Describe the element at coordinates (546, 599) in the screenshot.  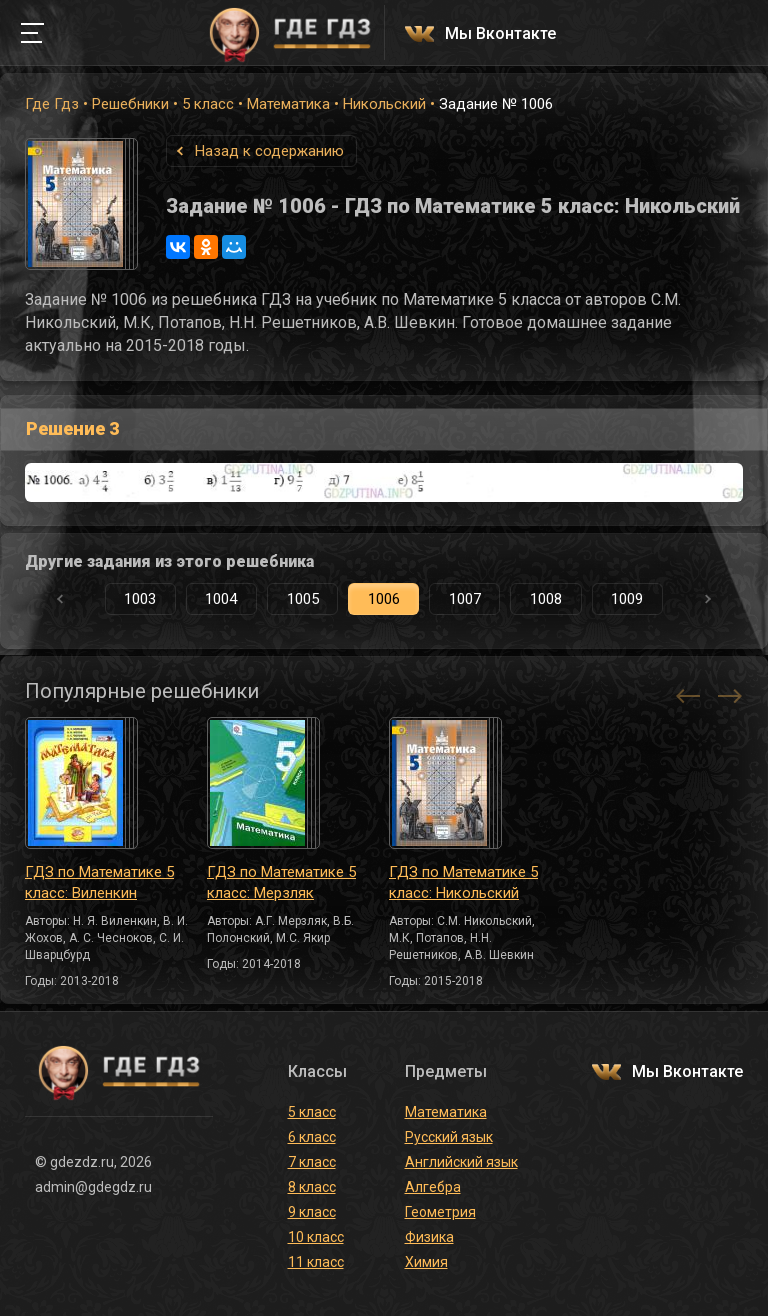
I see `1008` at that location.